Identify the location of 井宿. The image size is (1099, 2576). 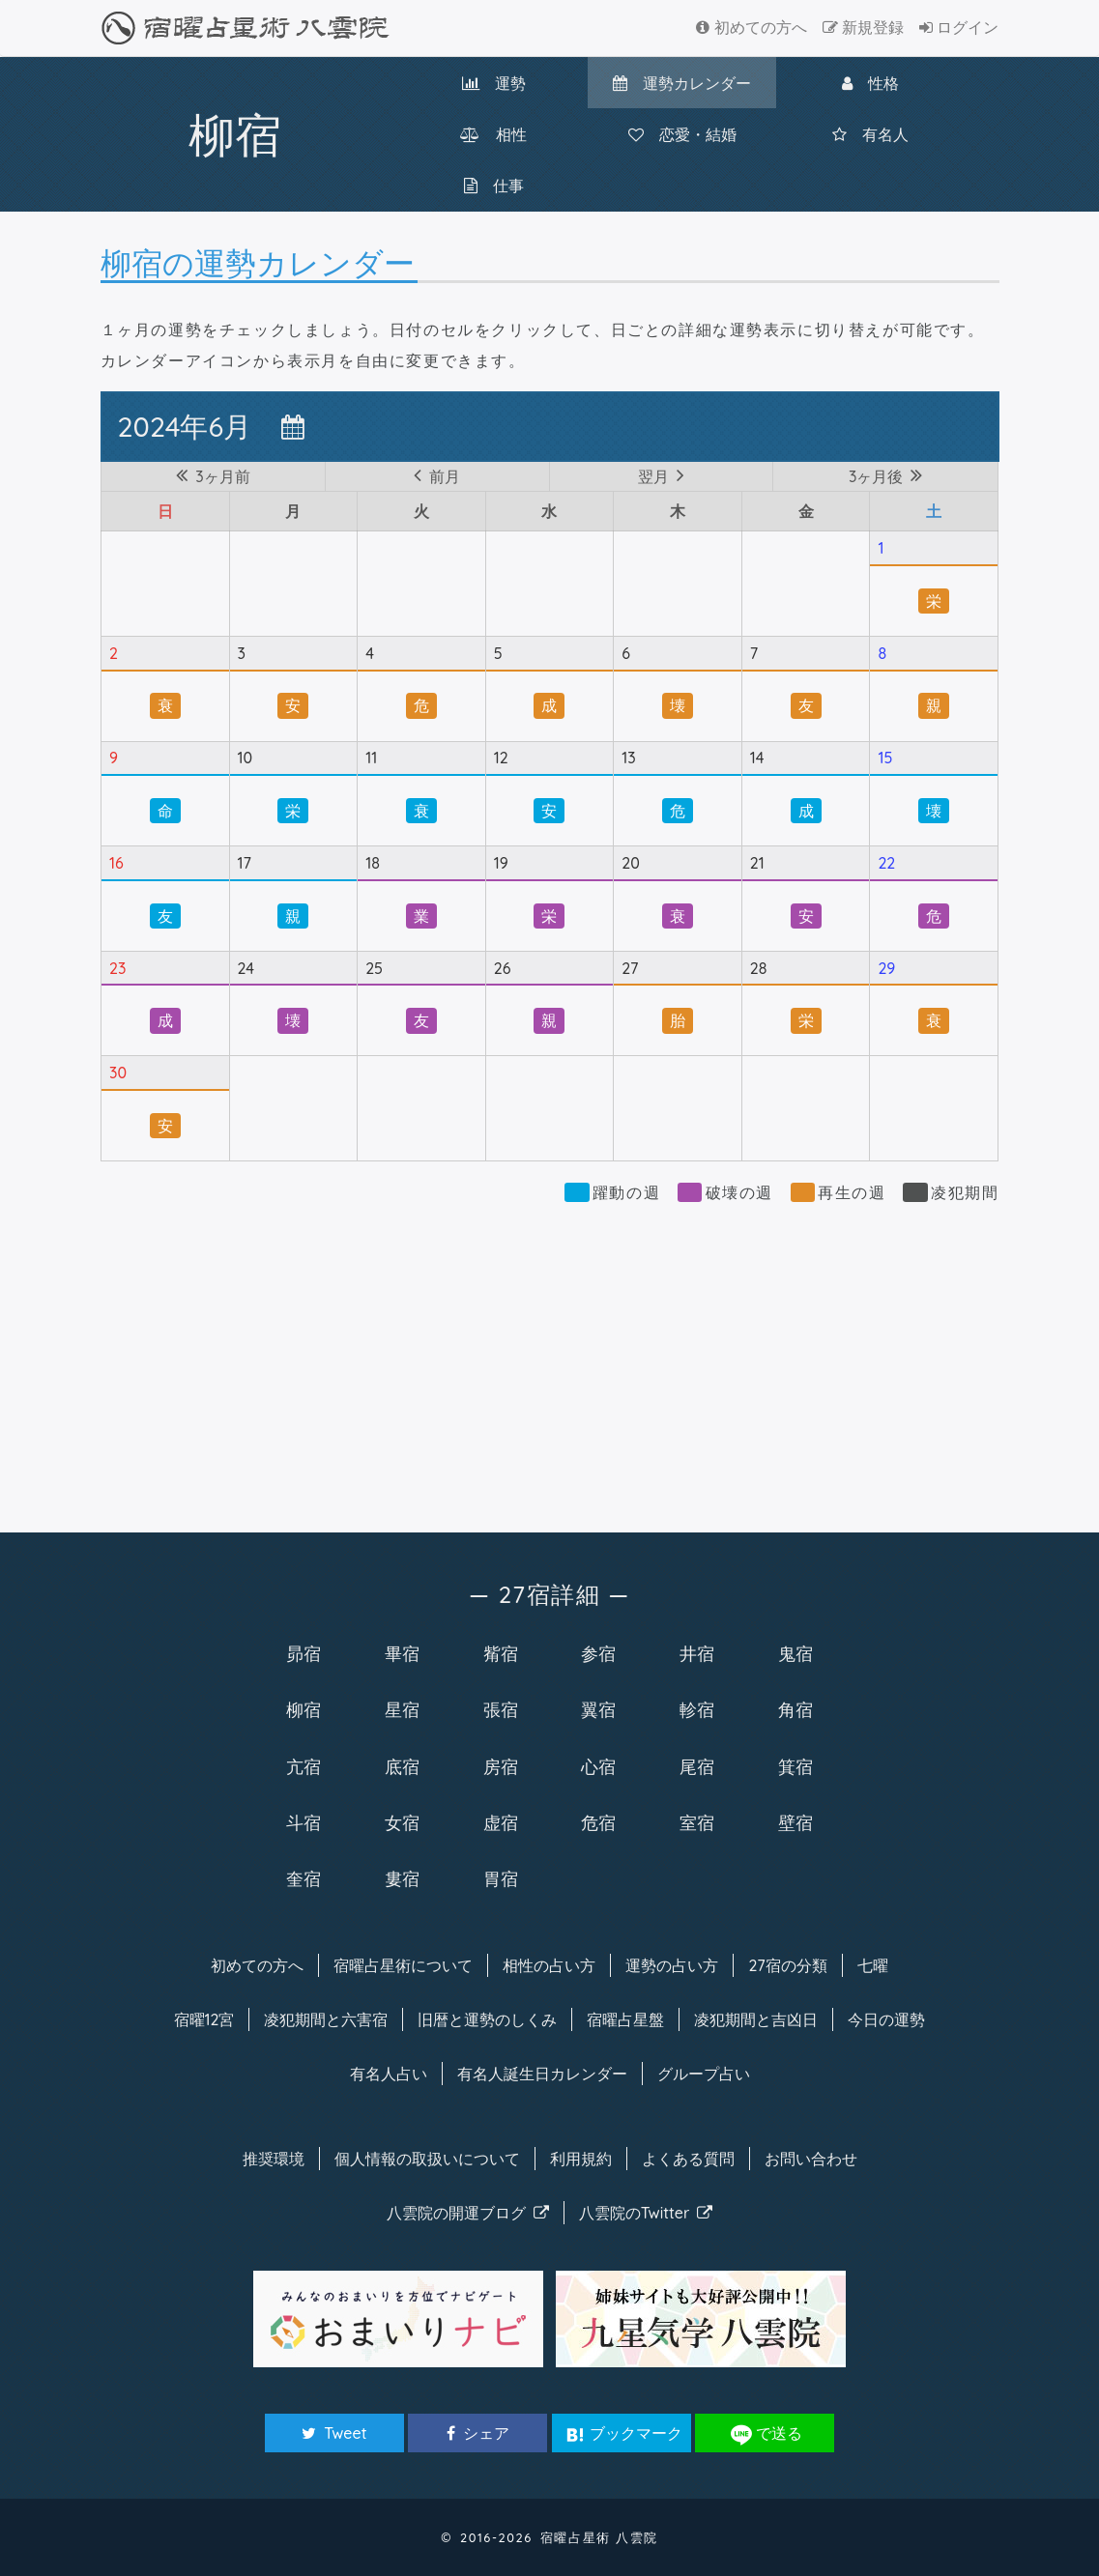
(697, 1653).